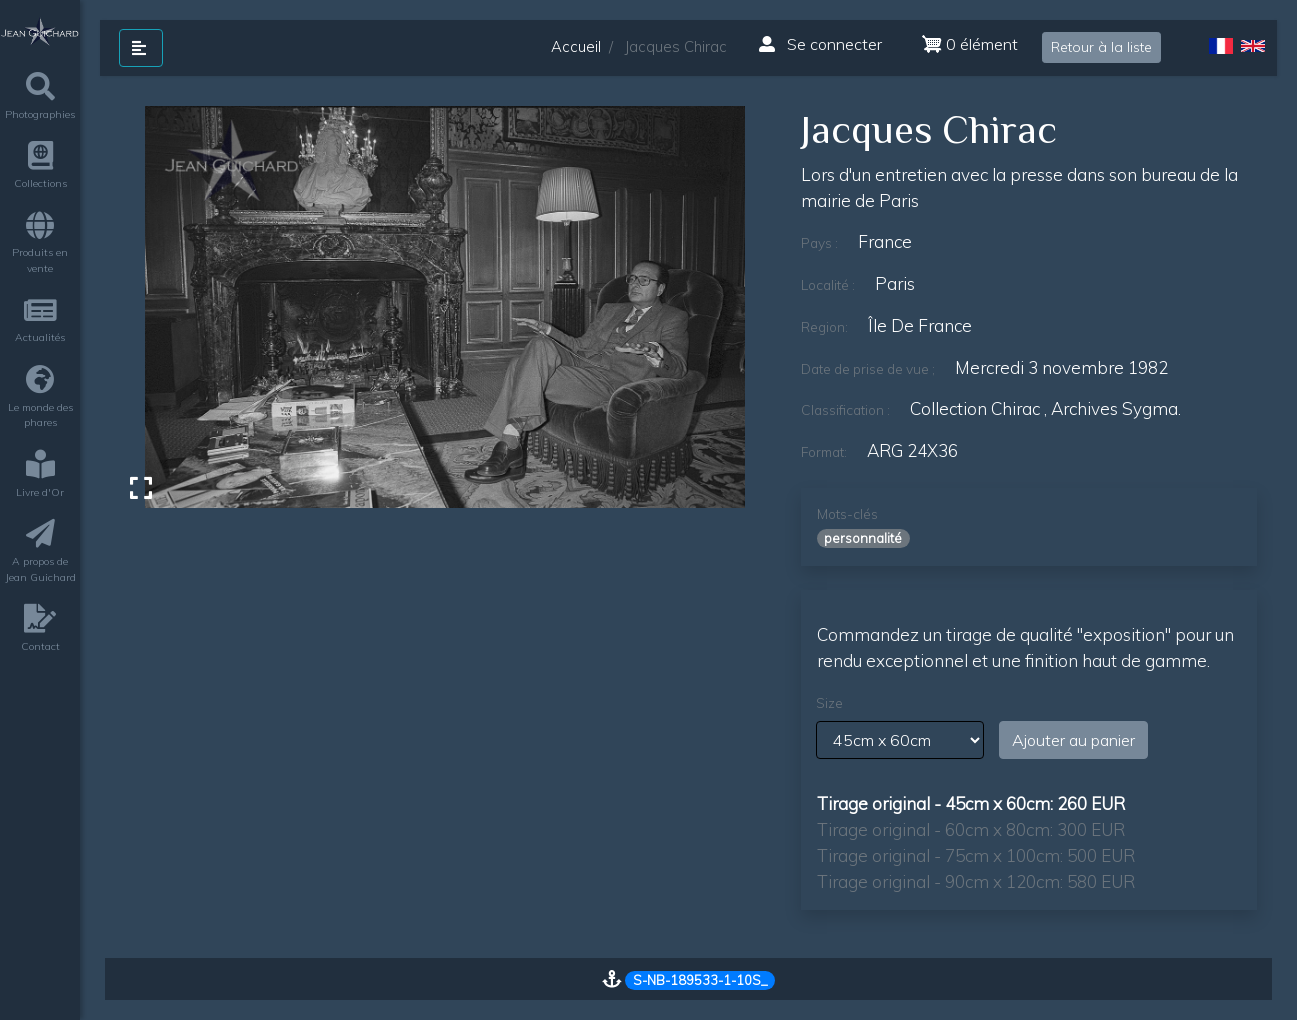 Image resolution: width=1297 pixels, height=1020 pixels. I want to click on Accueil, so click(576, 46).